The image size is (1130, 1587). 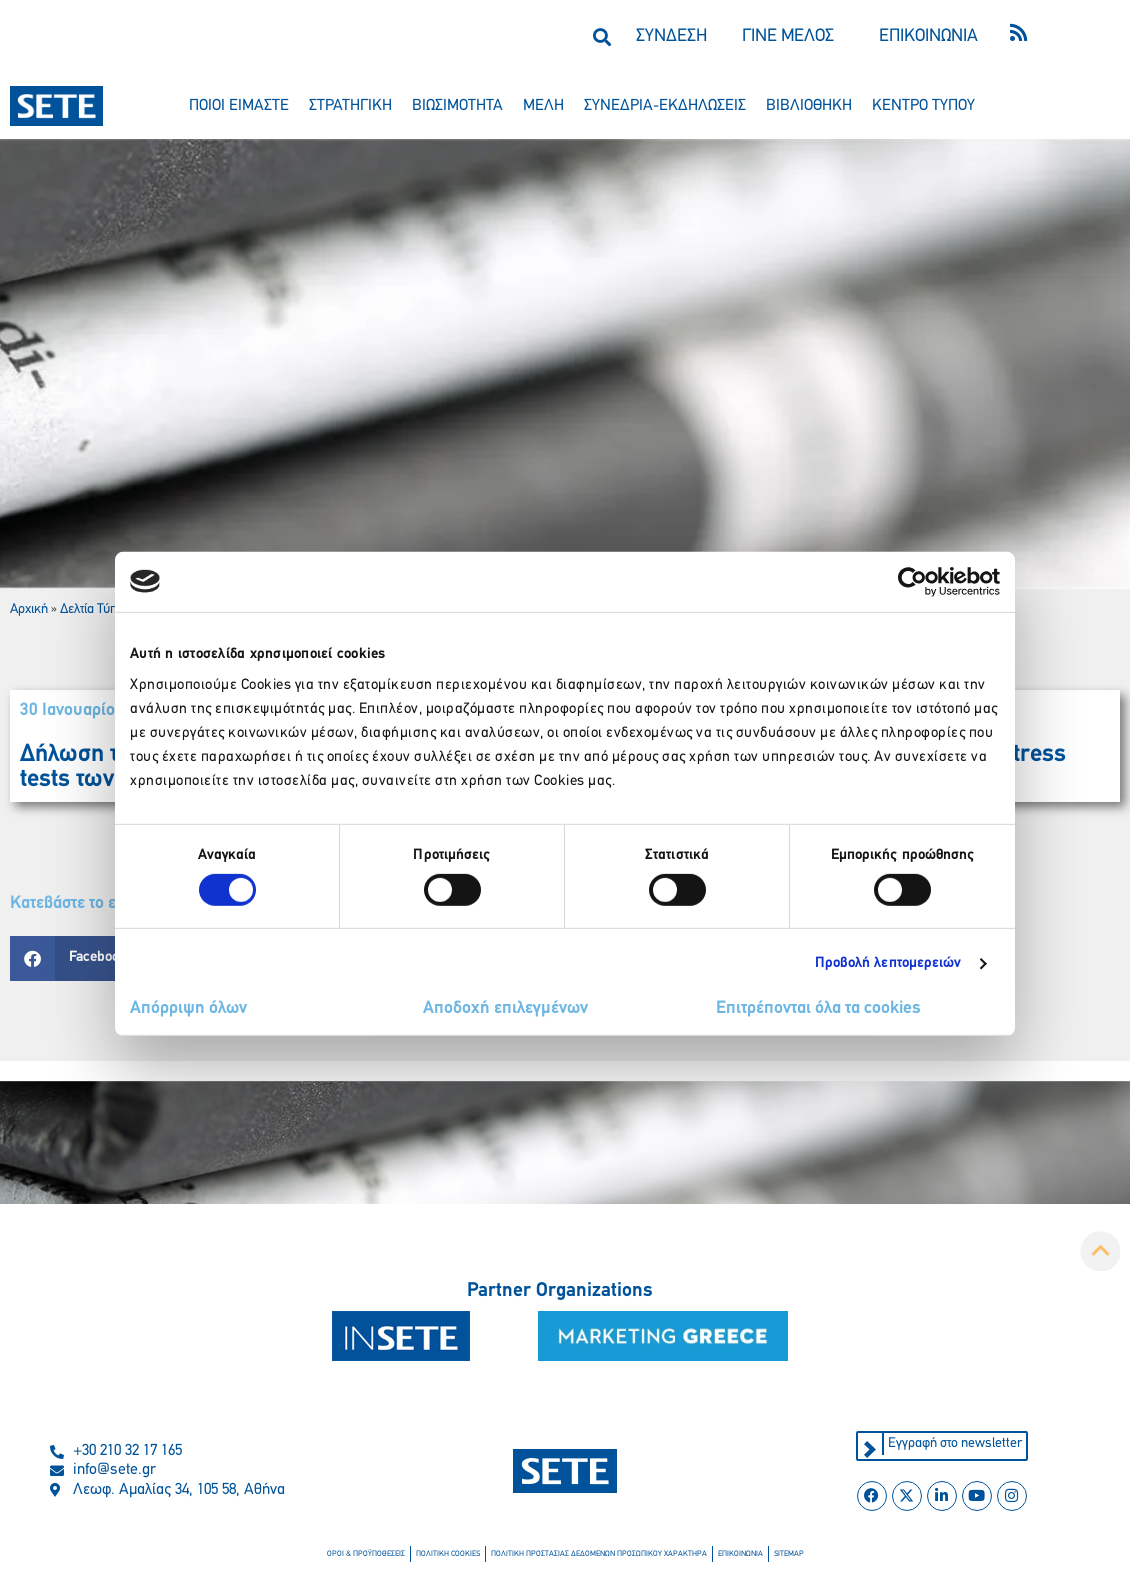 I want to click on πολιτικη cookies, so click(x=448, y=1554).